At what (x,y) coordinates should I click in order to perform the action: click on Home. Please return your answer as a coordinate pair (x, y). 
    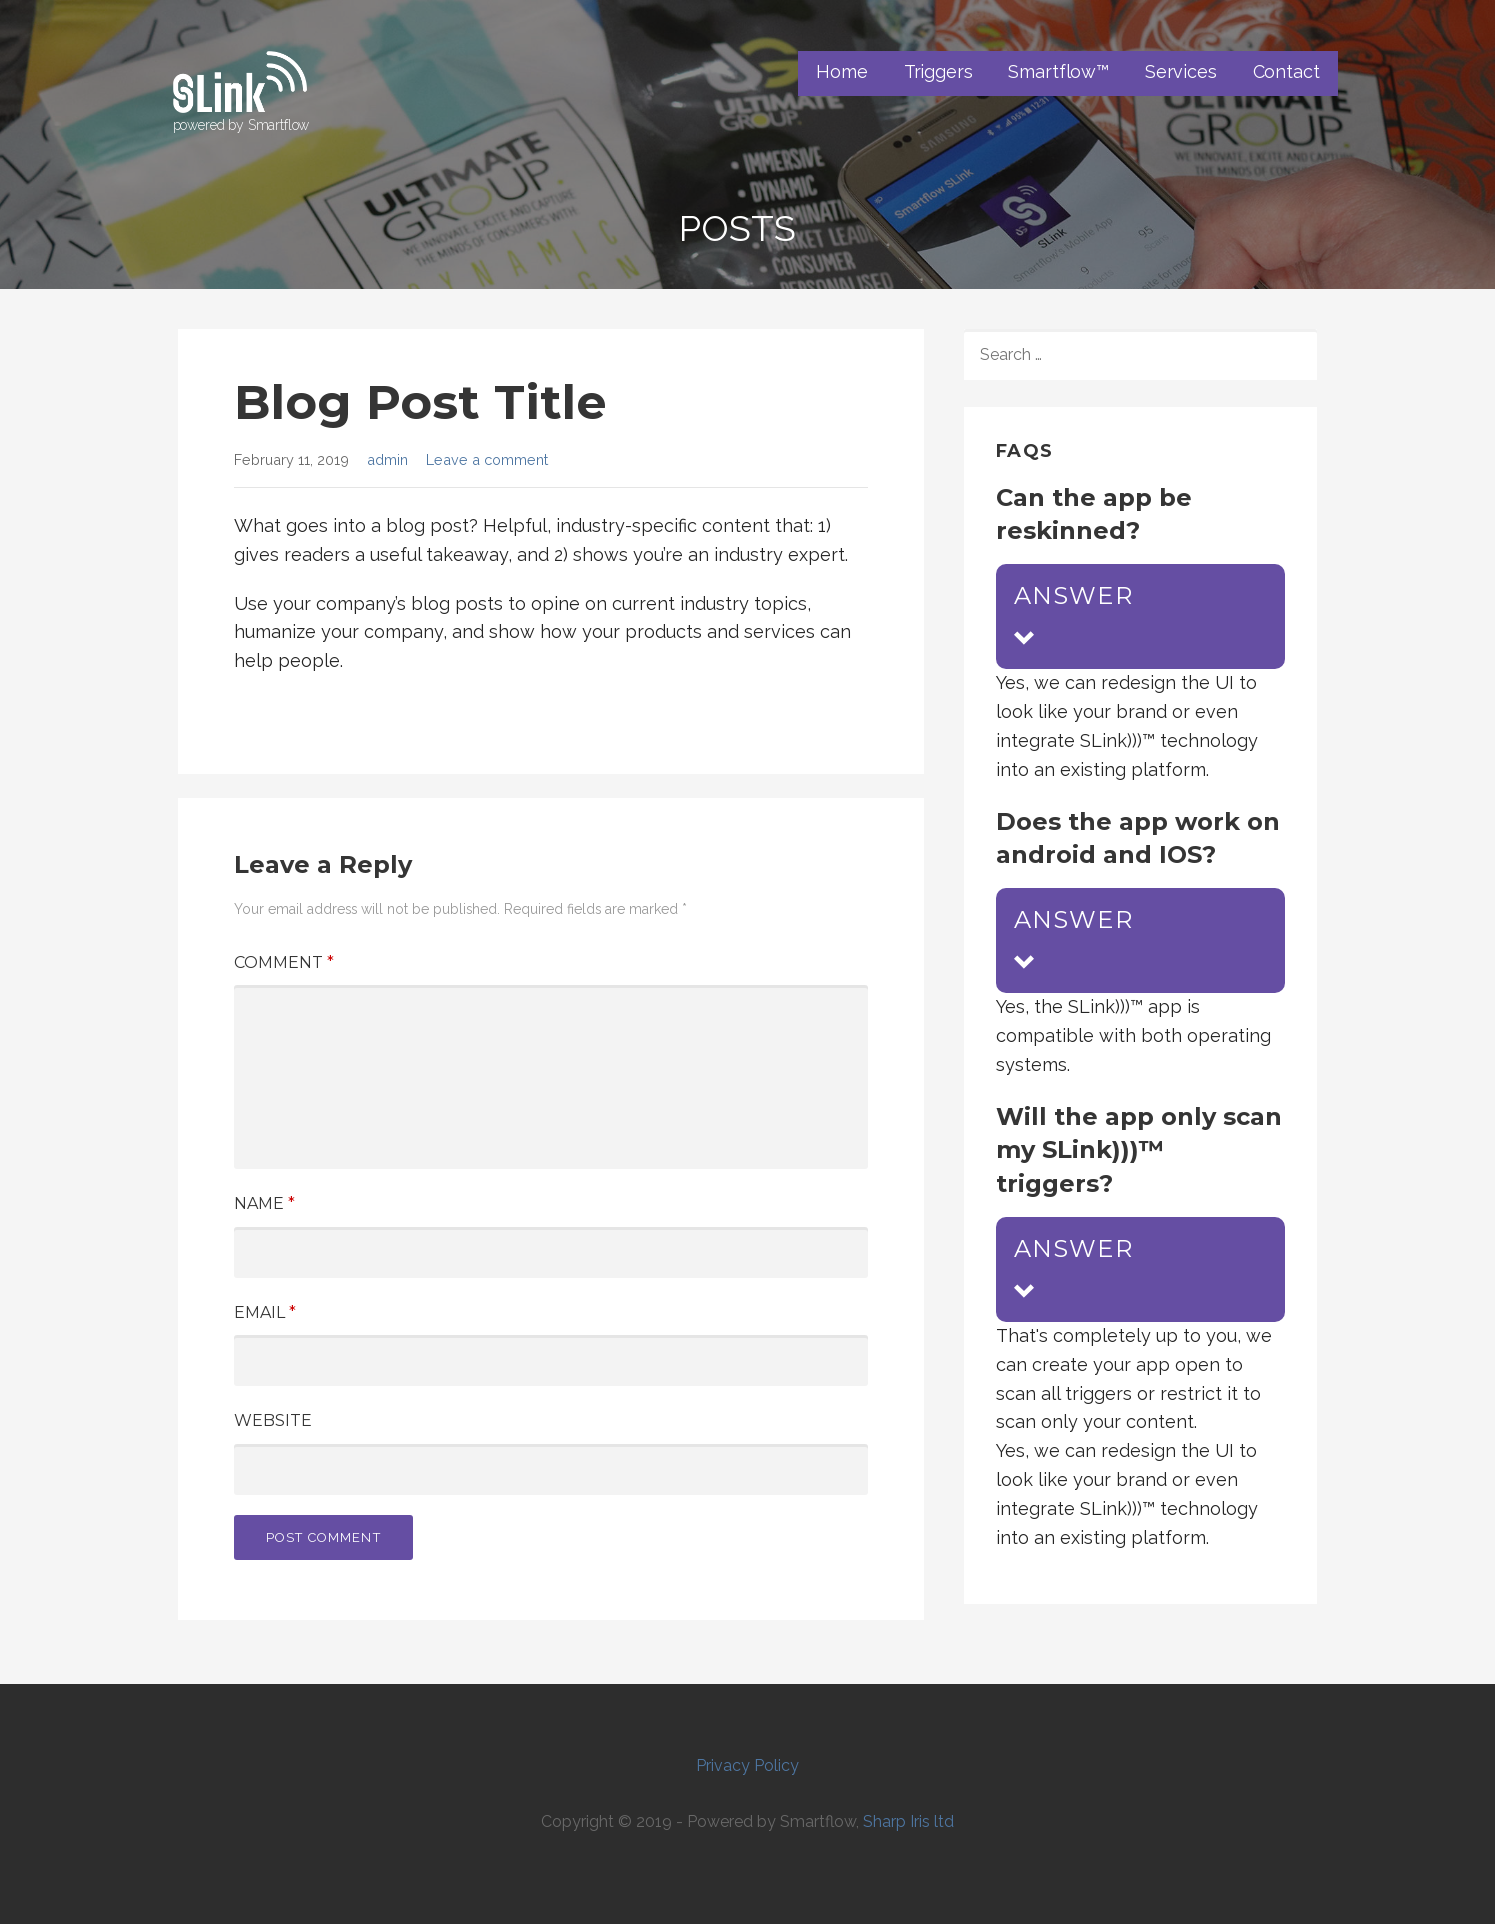
    Looking at the image, I should click on (841, 71).